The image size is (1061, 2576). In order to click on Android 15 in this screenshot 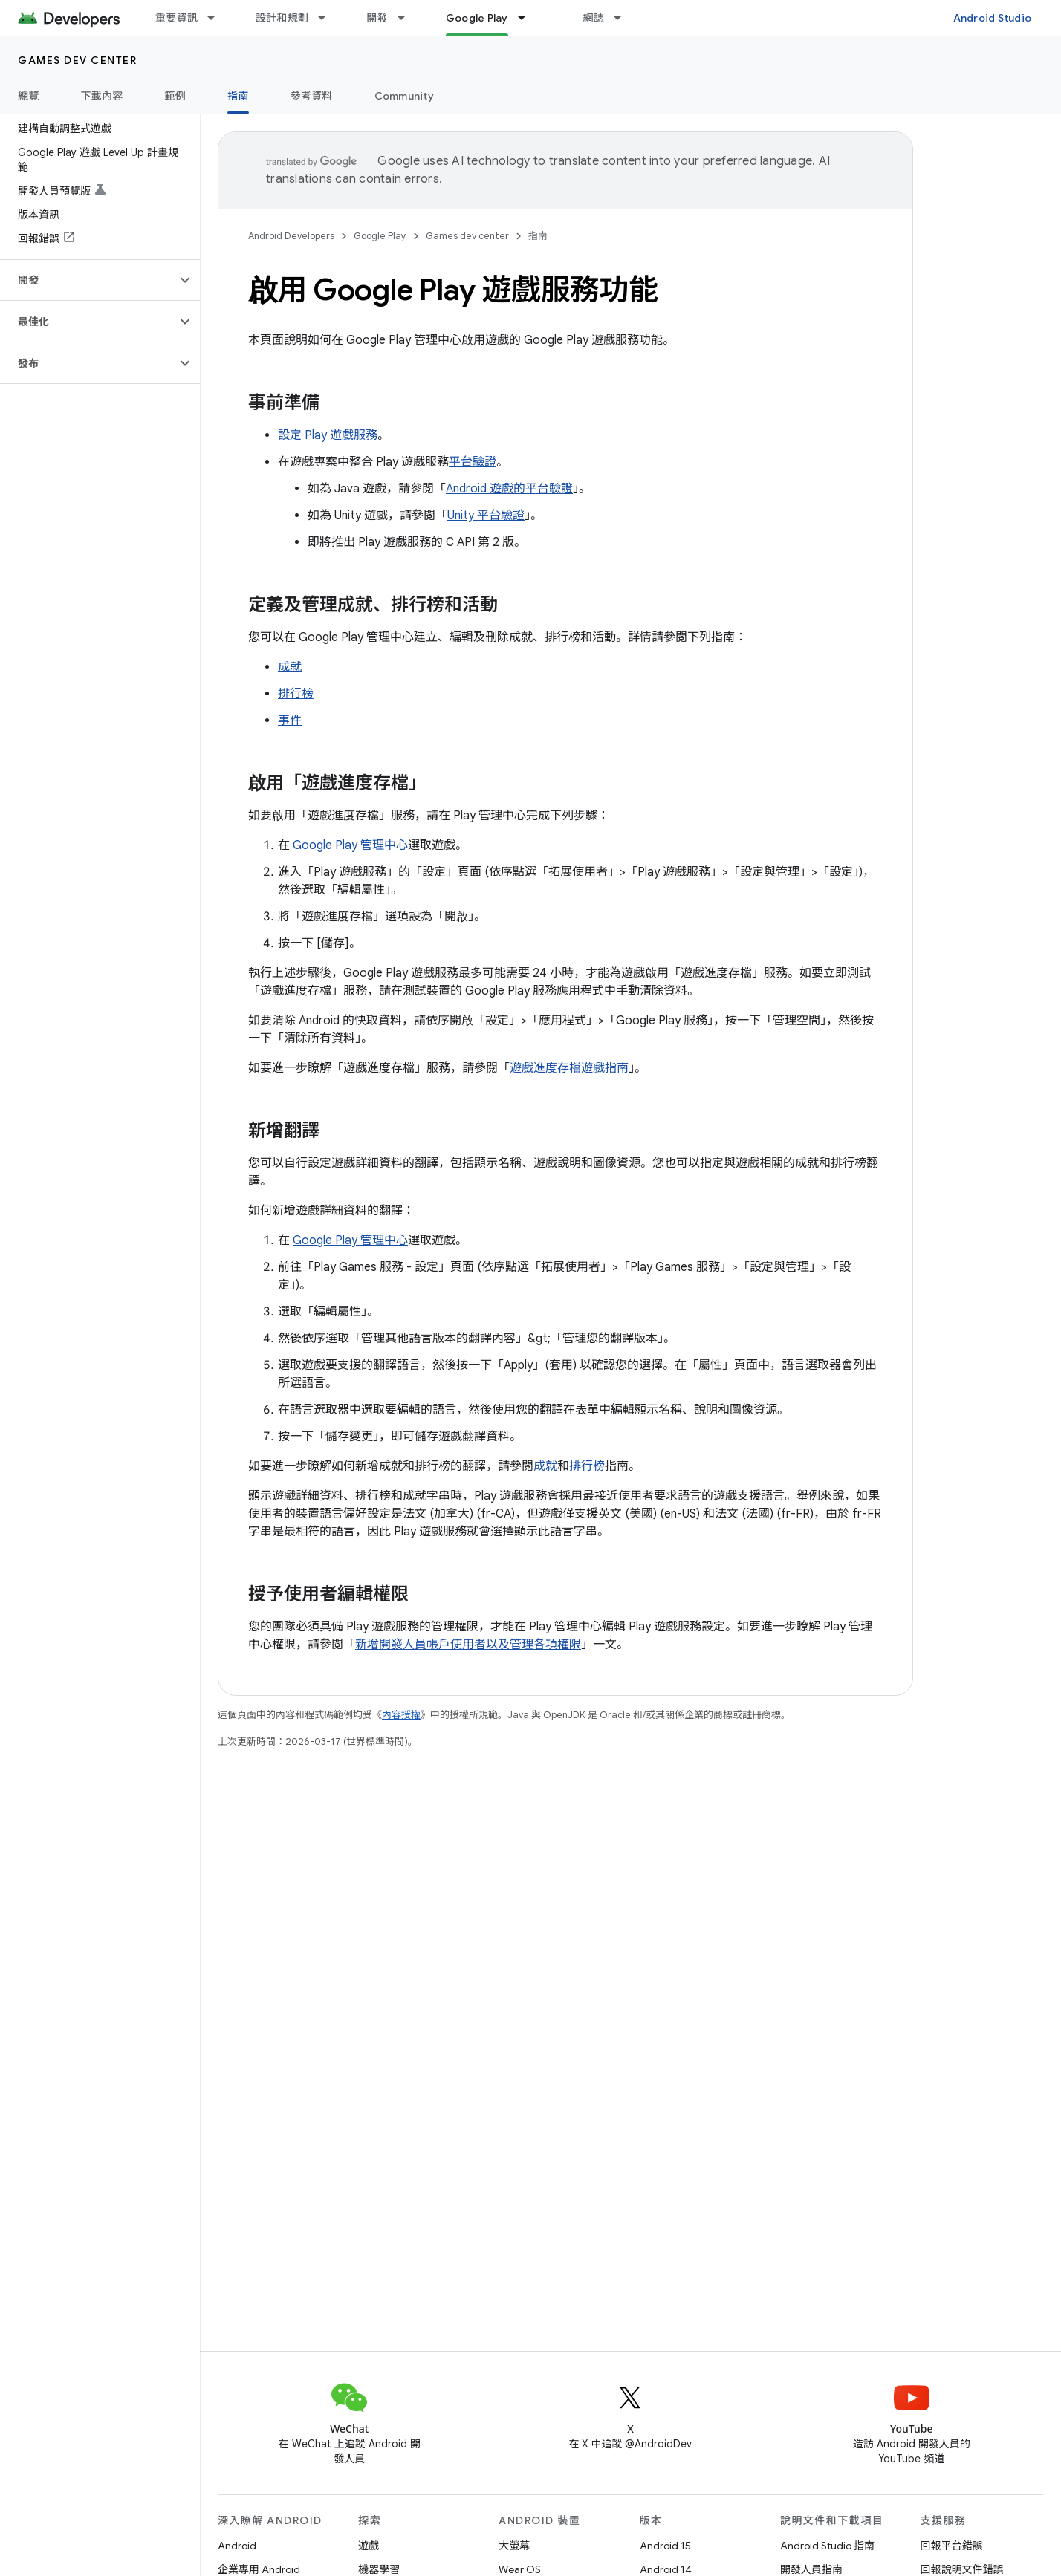, I will do `click(665, 2545)`.